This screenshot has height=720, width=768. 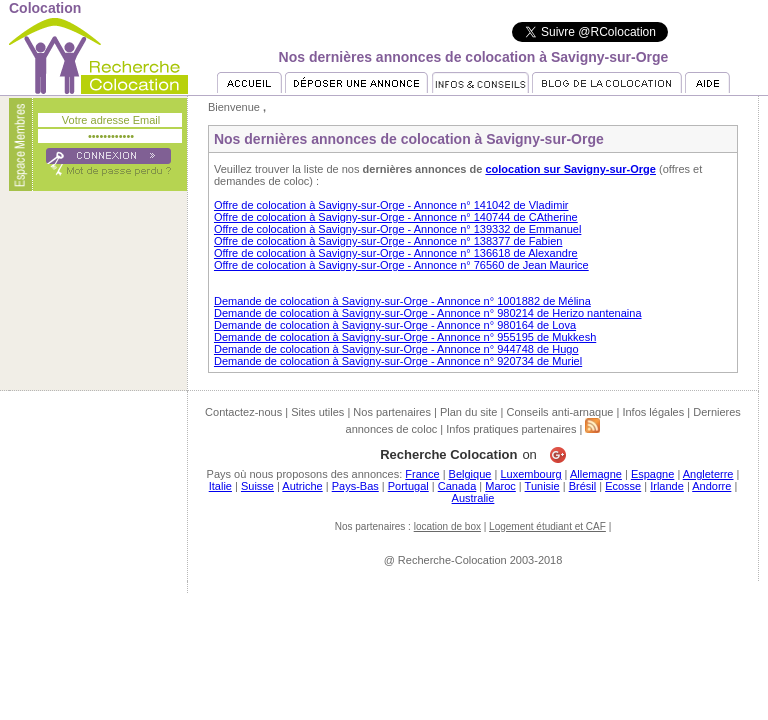 I want to click on Offre de colocation à Savigny-sur-Orge - Annonce n° 141042 de Vladimir, so click(x=391, y=205).